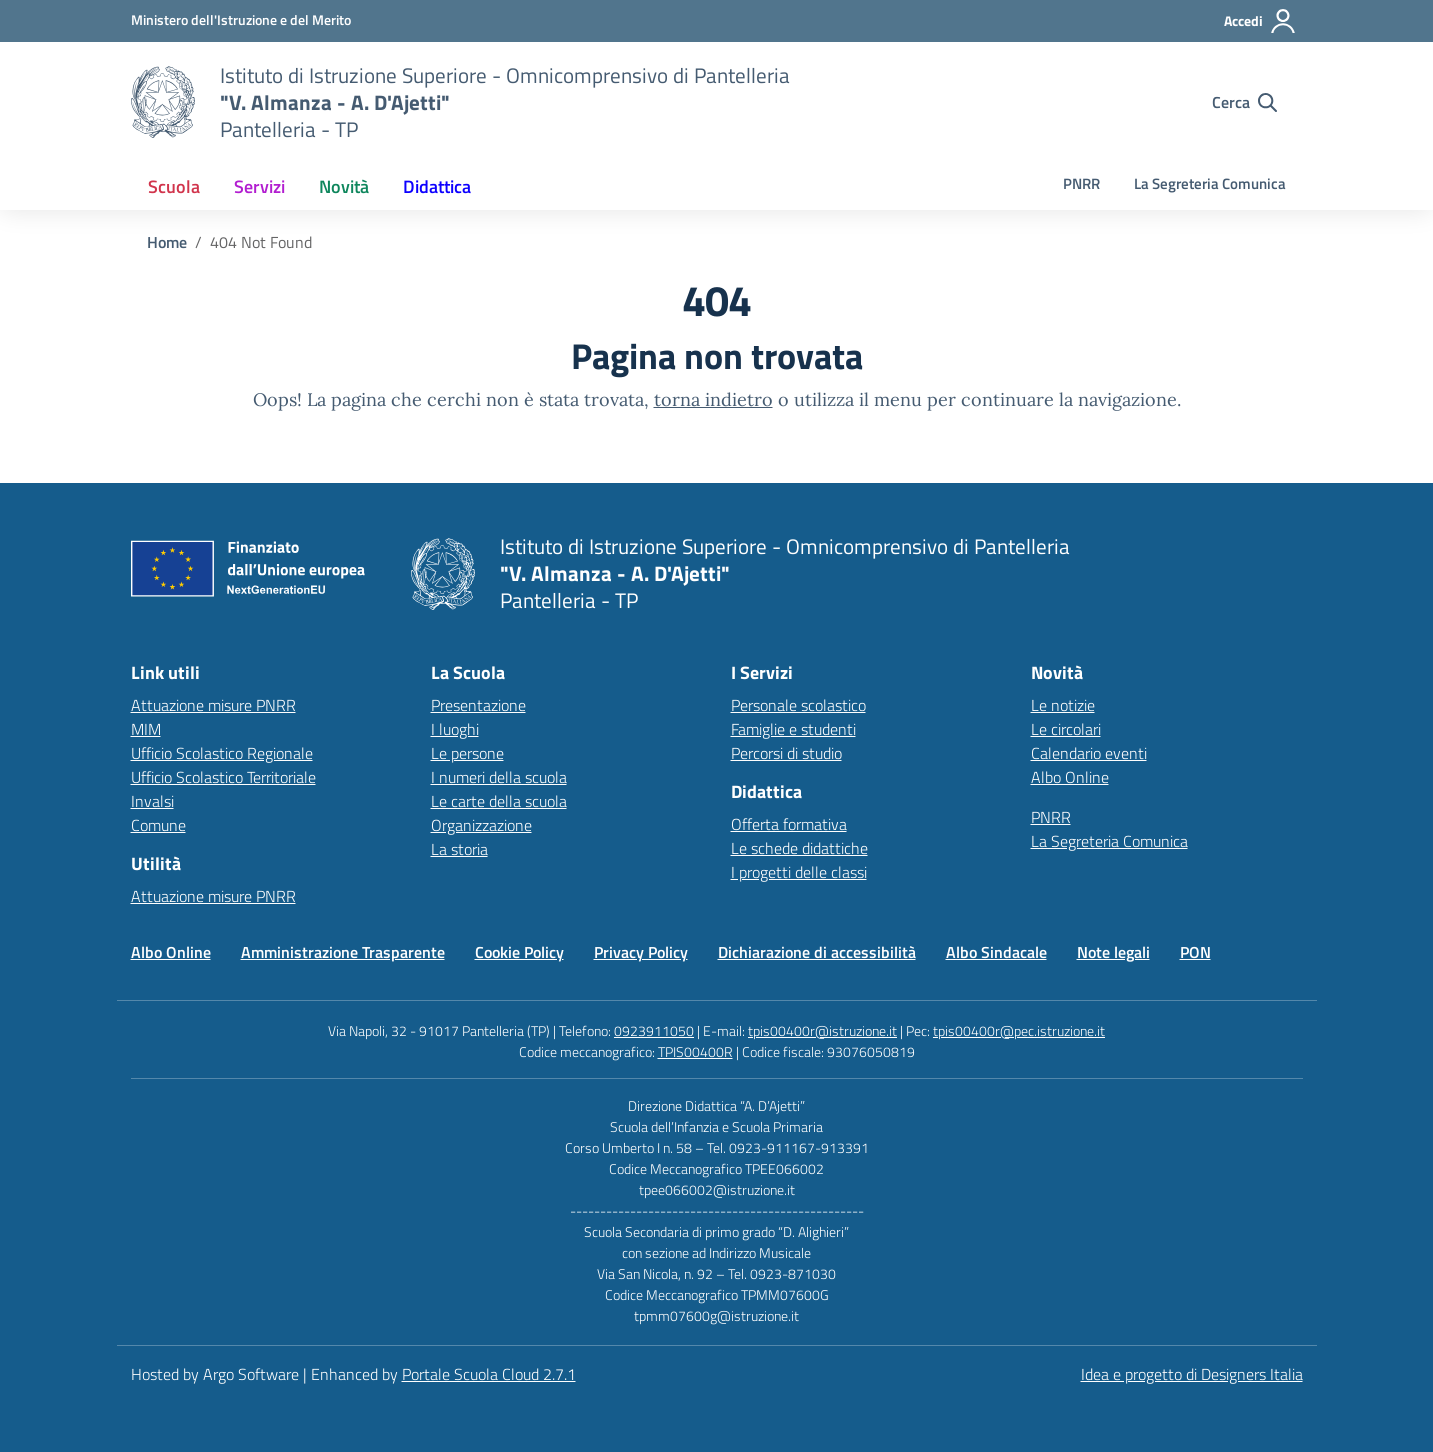 The height and width of the screenshot is (1452, 1433). Describe the element at coordinates (996, 952) in the screenshot. I see `Albo Sindacale [Vai alla pagina Albo Sindacale]` at that location.